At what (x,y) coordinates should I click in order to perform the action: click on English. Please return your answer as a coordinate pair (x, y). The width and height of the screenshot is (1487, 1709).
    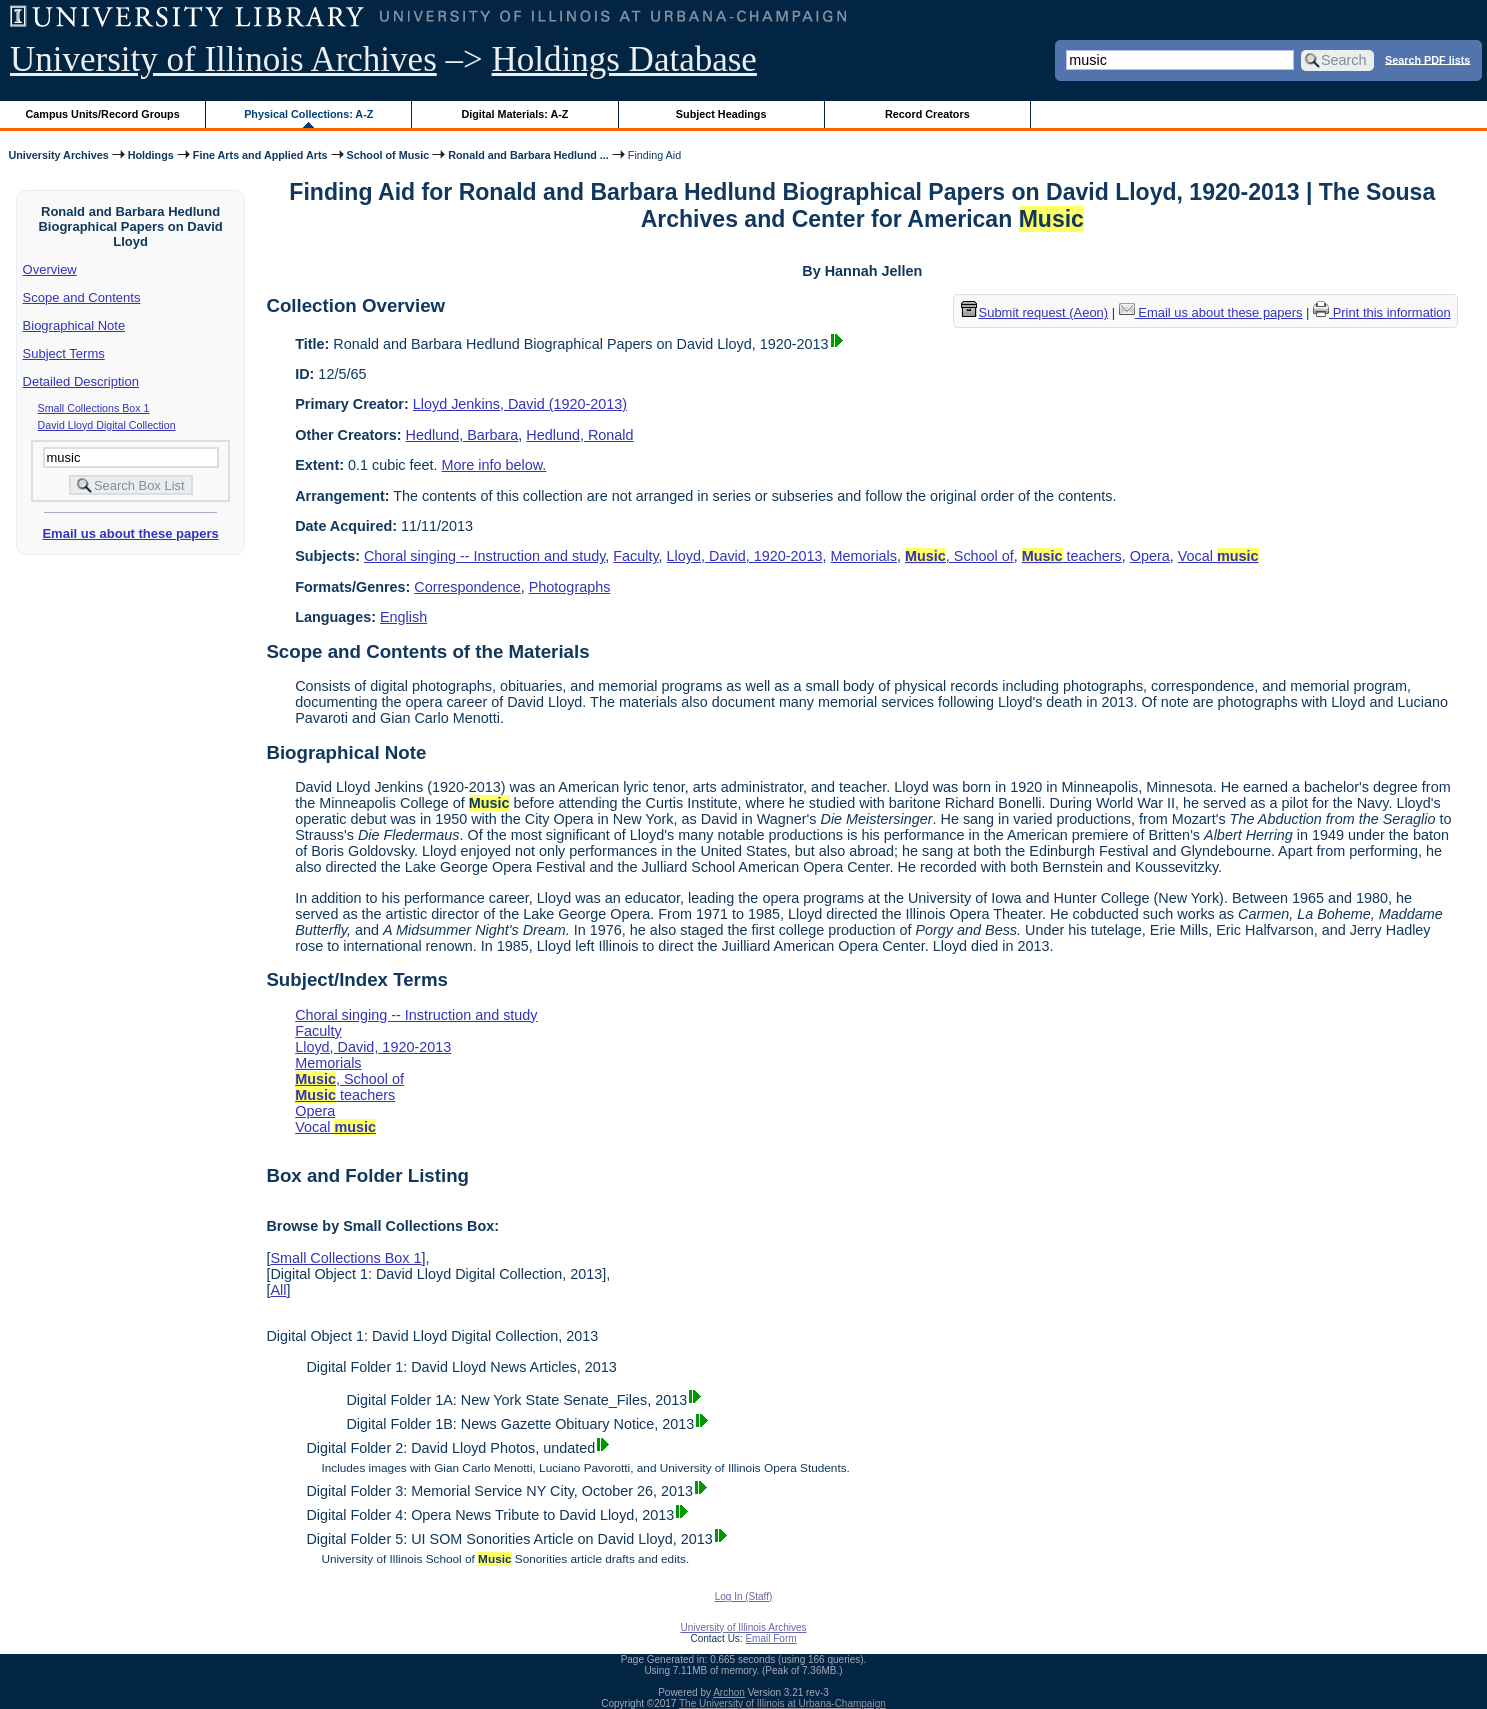
    Looking at the image, I should click on (403, 617).